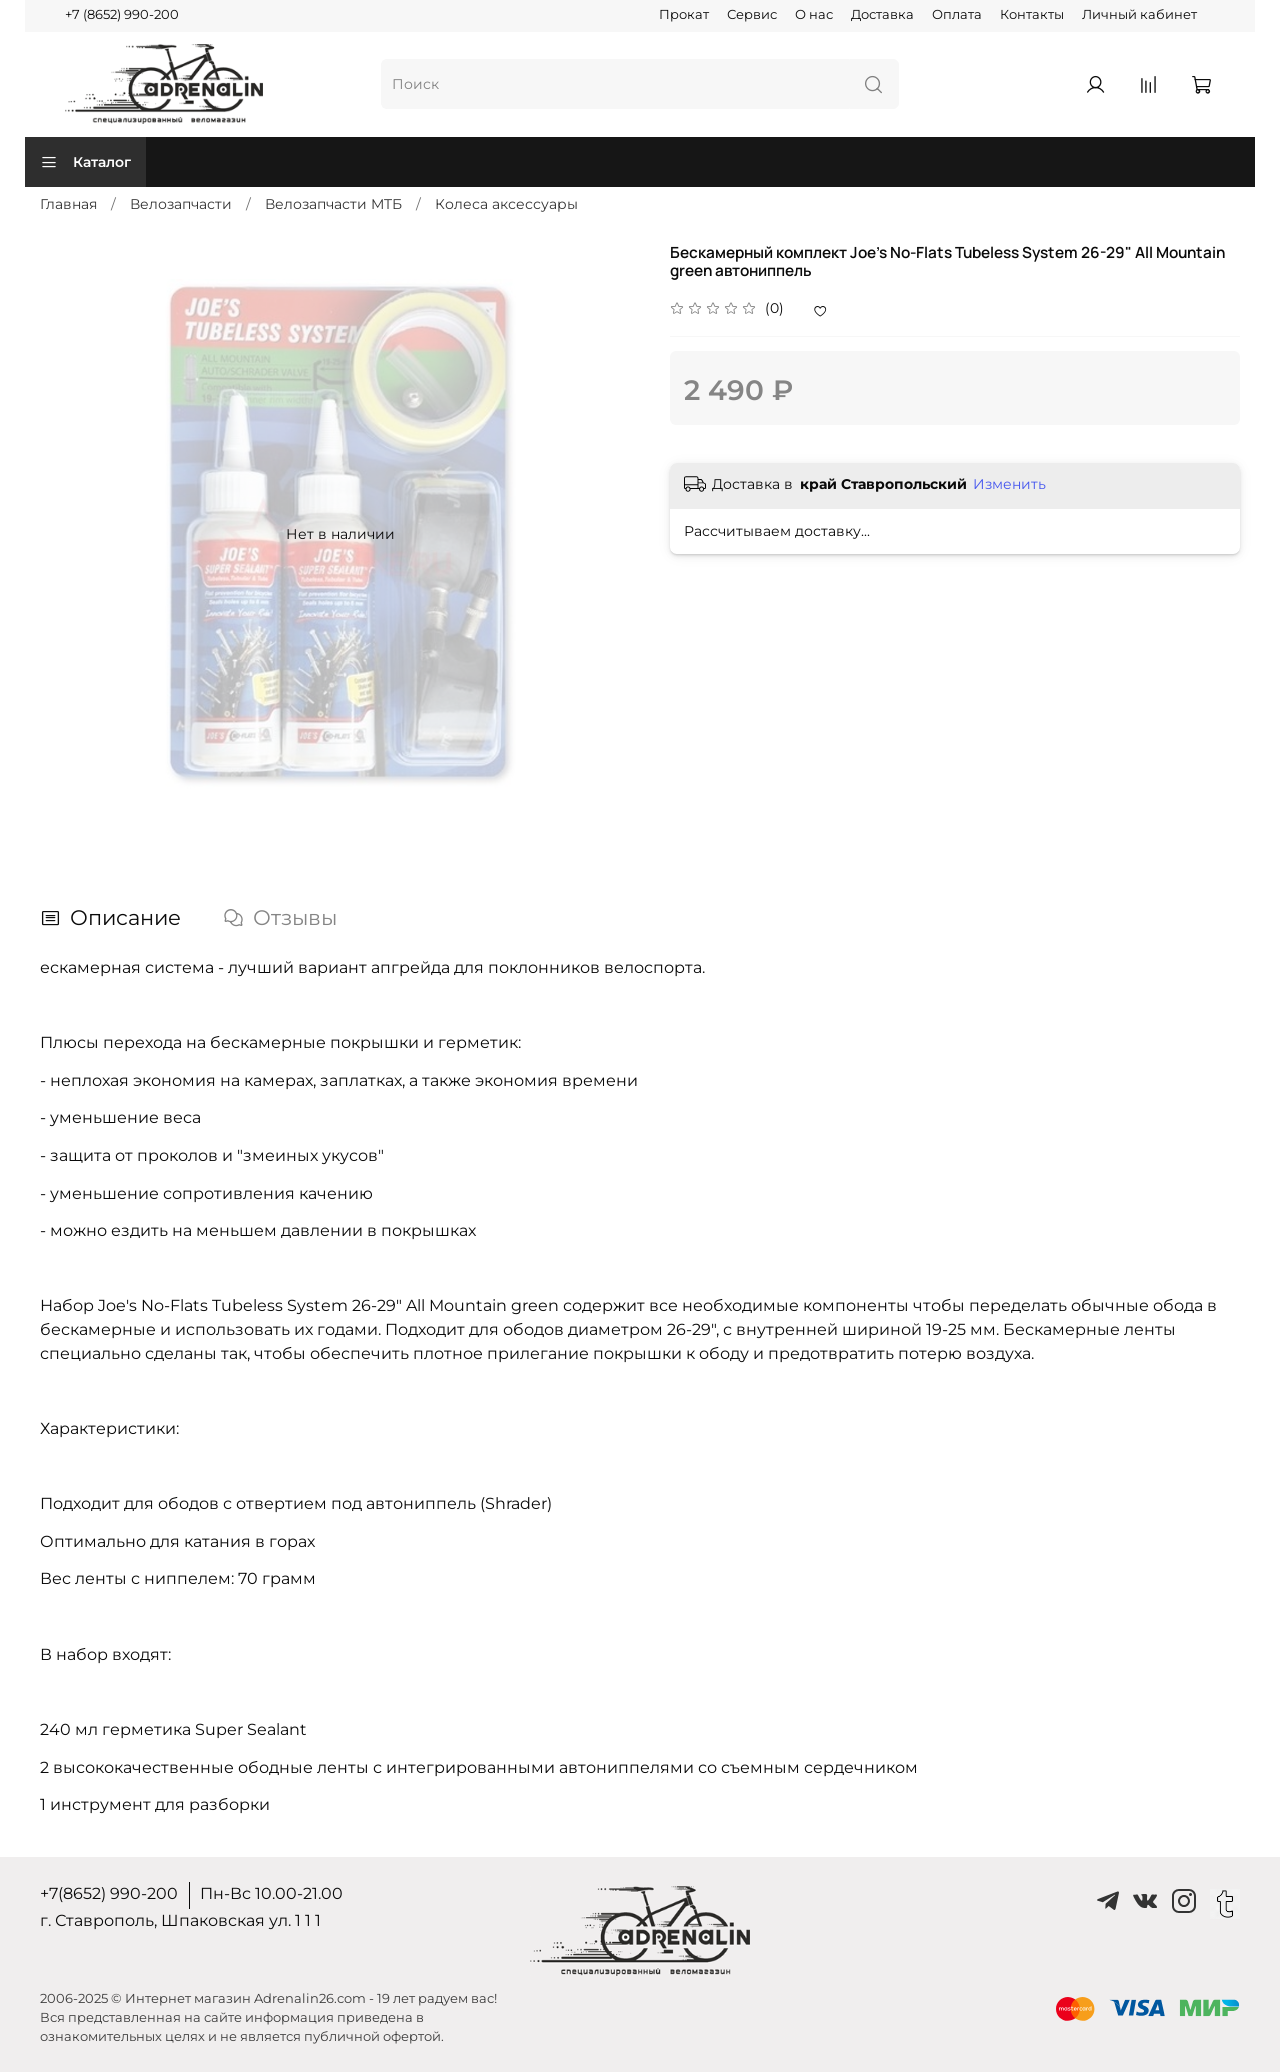  What do you see at coordinates (506, 204) in the screenshot?
I see `Колеса аксессуары` at bounding box center [506, 204].